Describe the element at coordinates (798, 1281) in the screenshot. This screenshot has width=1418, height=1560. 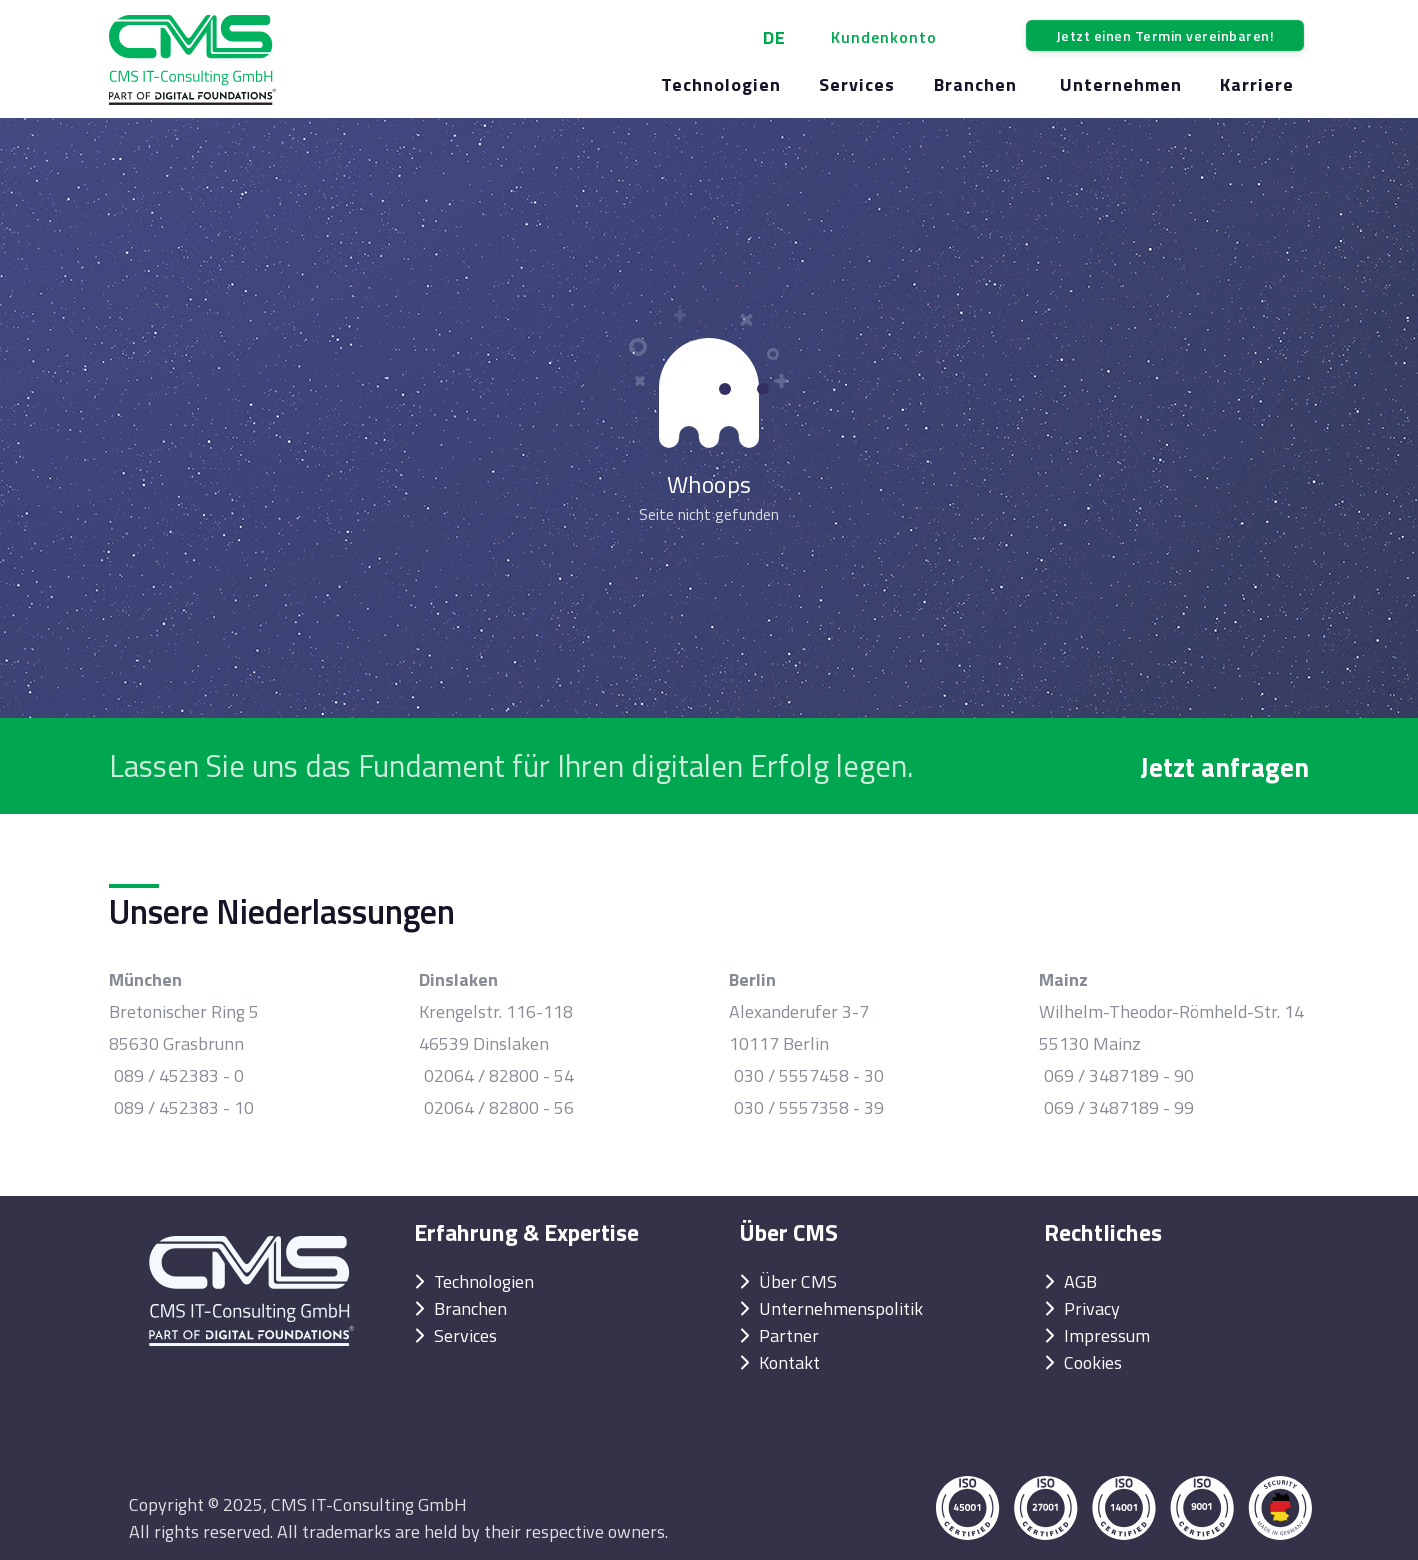
I see `Über CMS` at that location.